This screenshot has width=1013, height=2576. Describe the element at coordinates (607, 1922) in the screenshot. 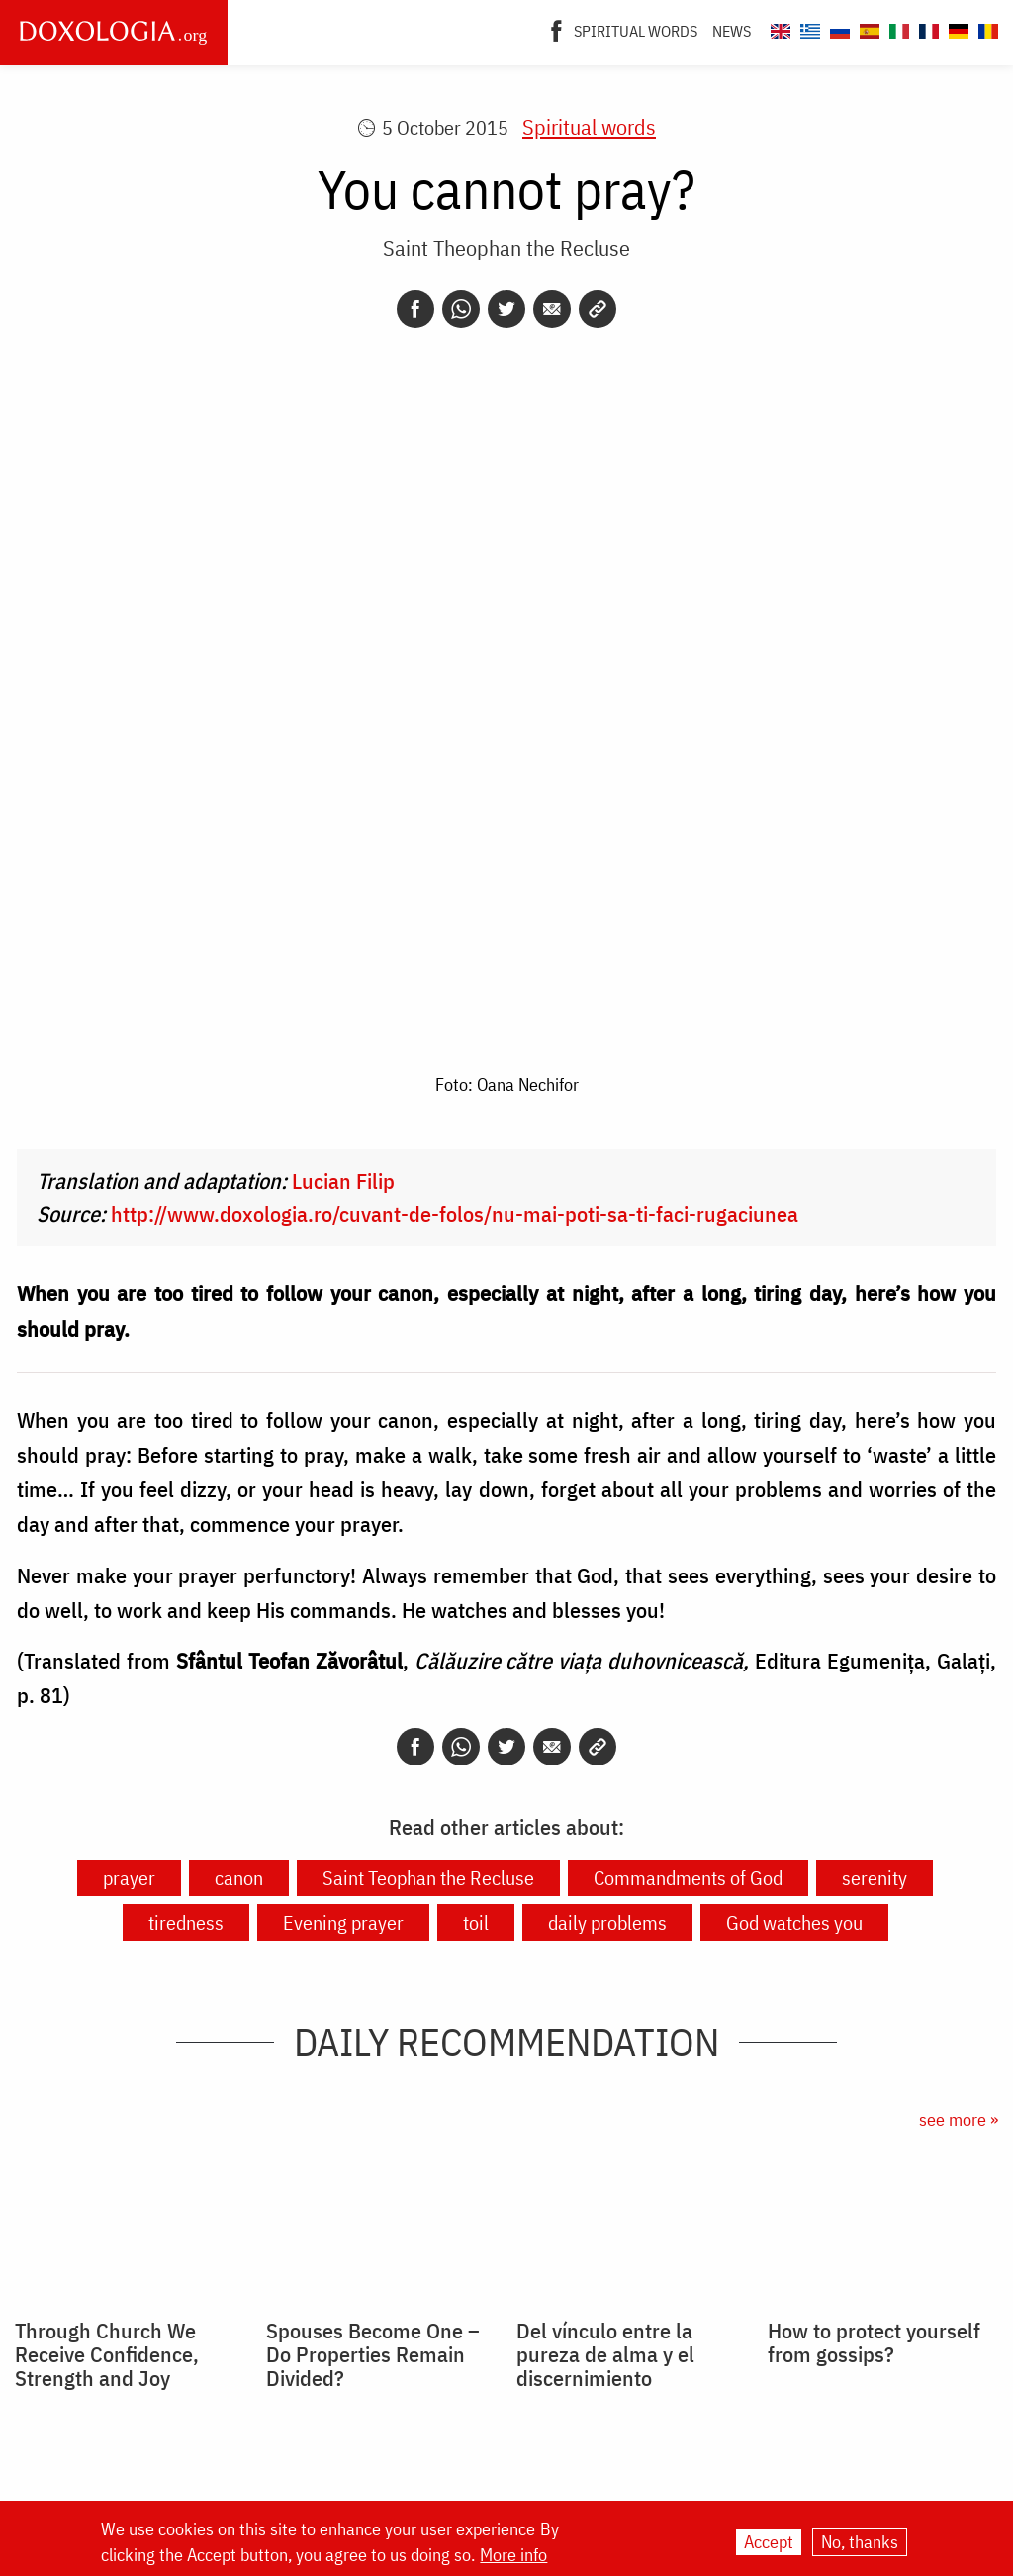

I see `daily problems` at that location.